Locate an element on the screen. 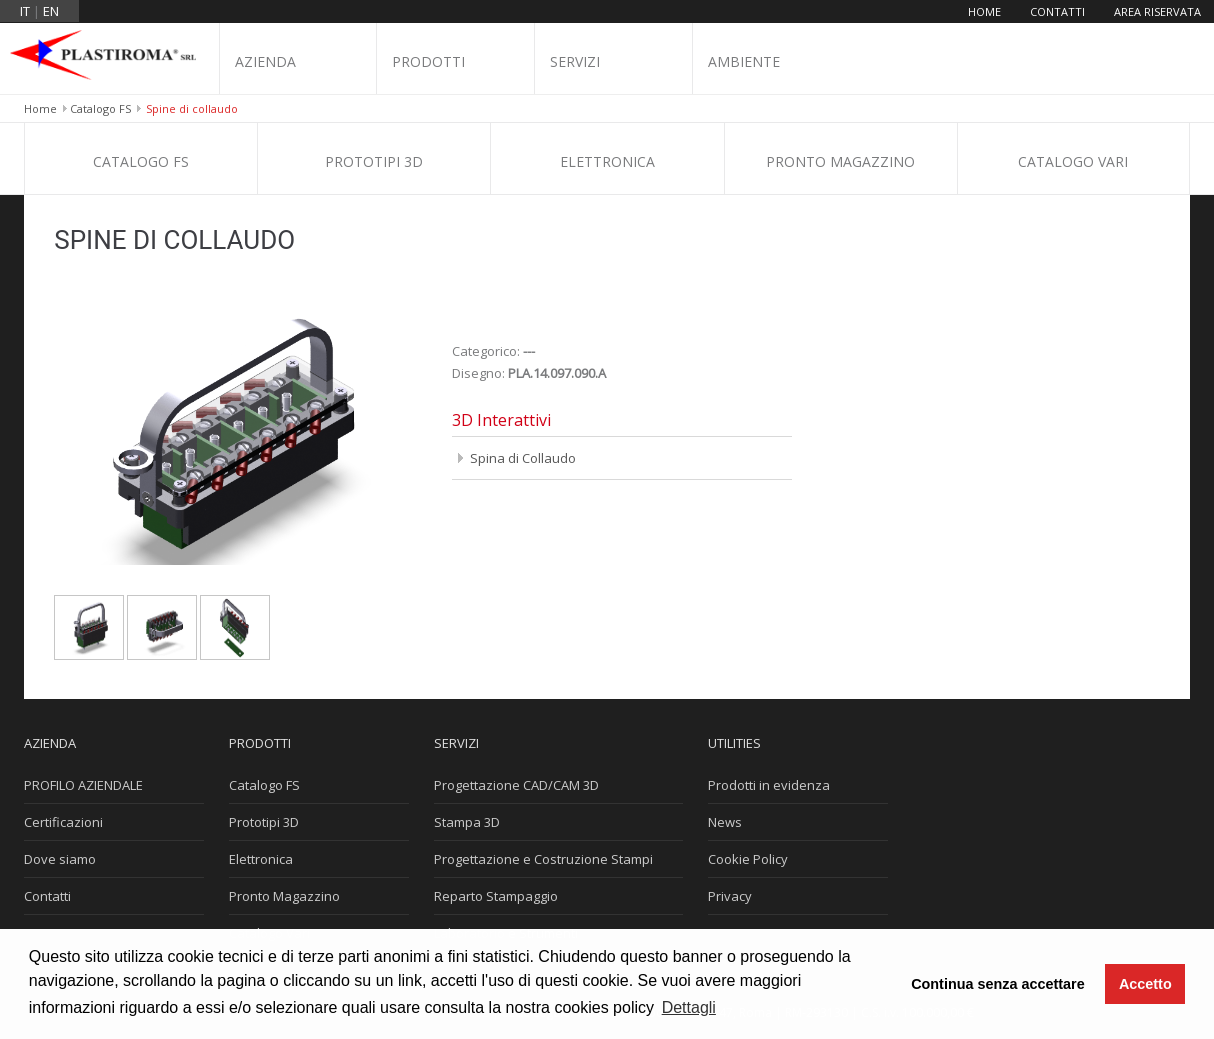 This screenshot has height=1039, width=1214. Servizi is located at coordinates (575, 61).